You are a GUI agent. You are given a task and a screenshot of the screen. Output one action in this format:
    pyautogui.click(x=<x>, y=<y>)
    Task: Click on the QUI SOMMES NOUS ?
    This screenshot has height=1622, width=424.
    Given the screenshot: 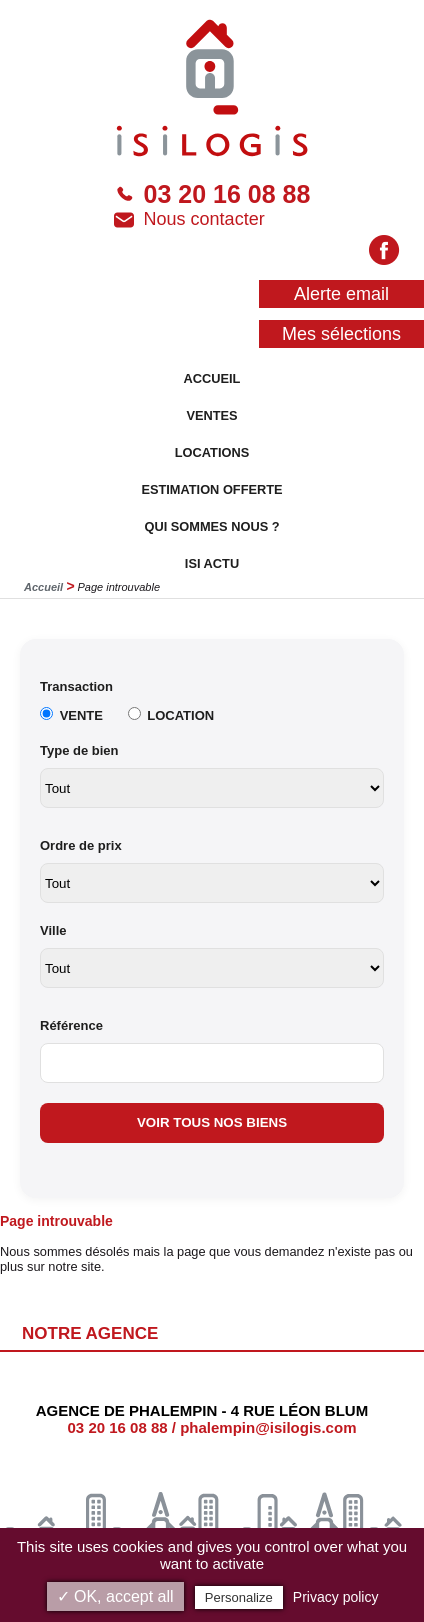 What is the action you would take?
    pyautogui.click(x=211, y=526)
    